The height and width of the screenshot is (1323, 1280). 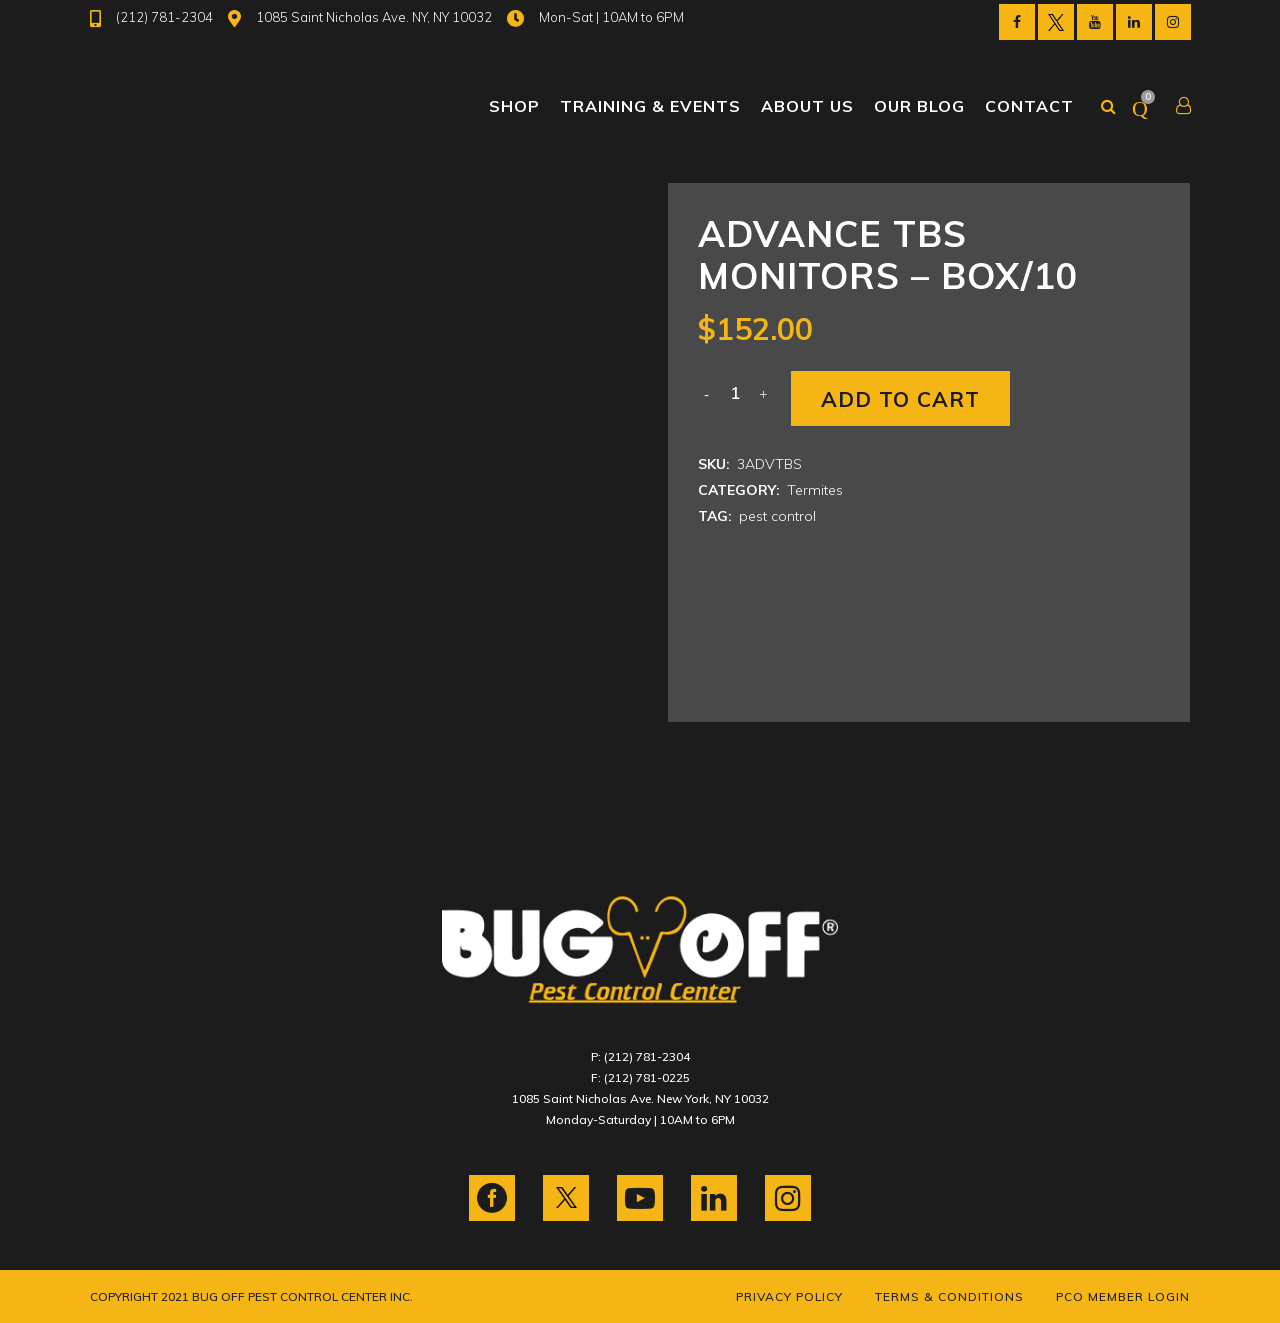 I want to click on Add to cart, so click(x=900, y=399).